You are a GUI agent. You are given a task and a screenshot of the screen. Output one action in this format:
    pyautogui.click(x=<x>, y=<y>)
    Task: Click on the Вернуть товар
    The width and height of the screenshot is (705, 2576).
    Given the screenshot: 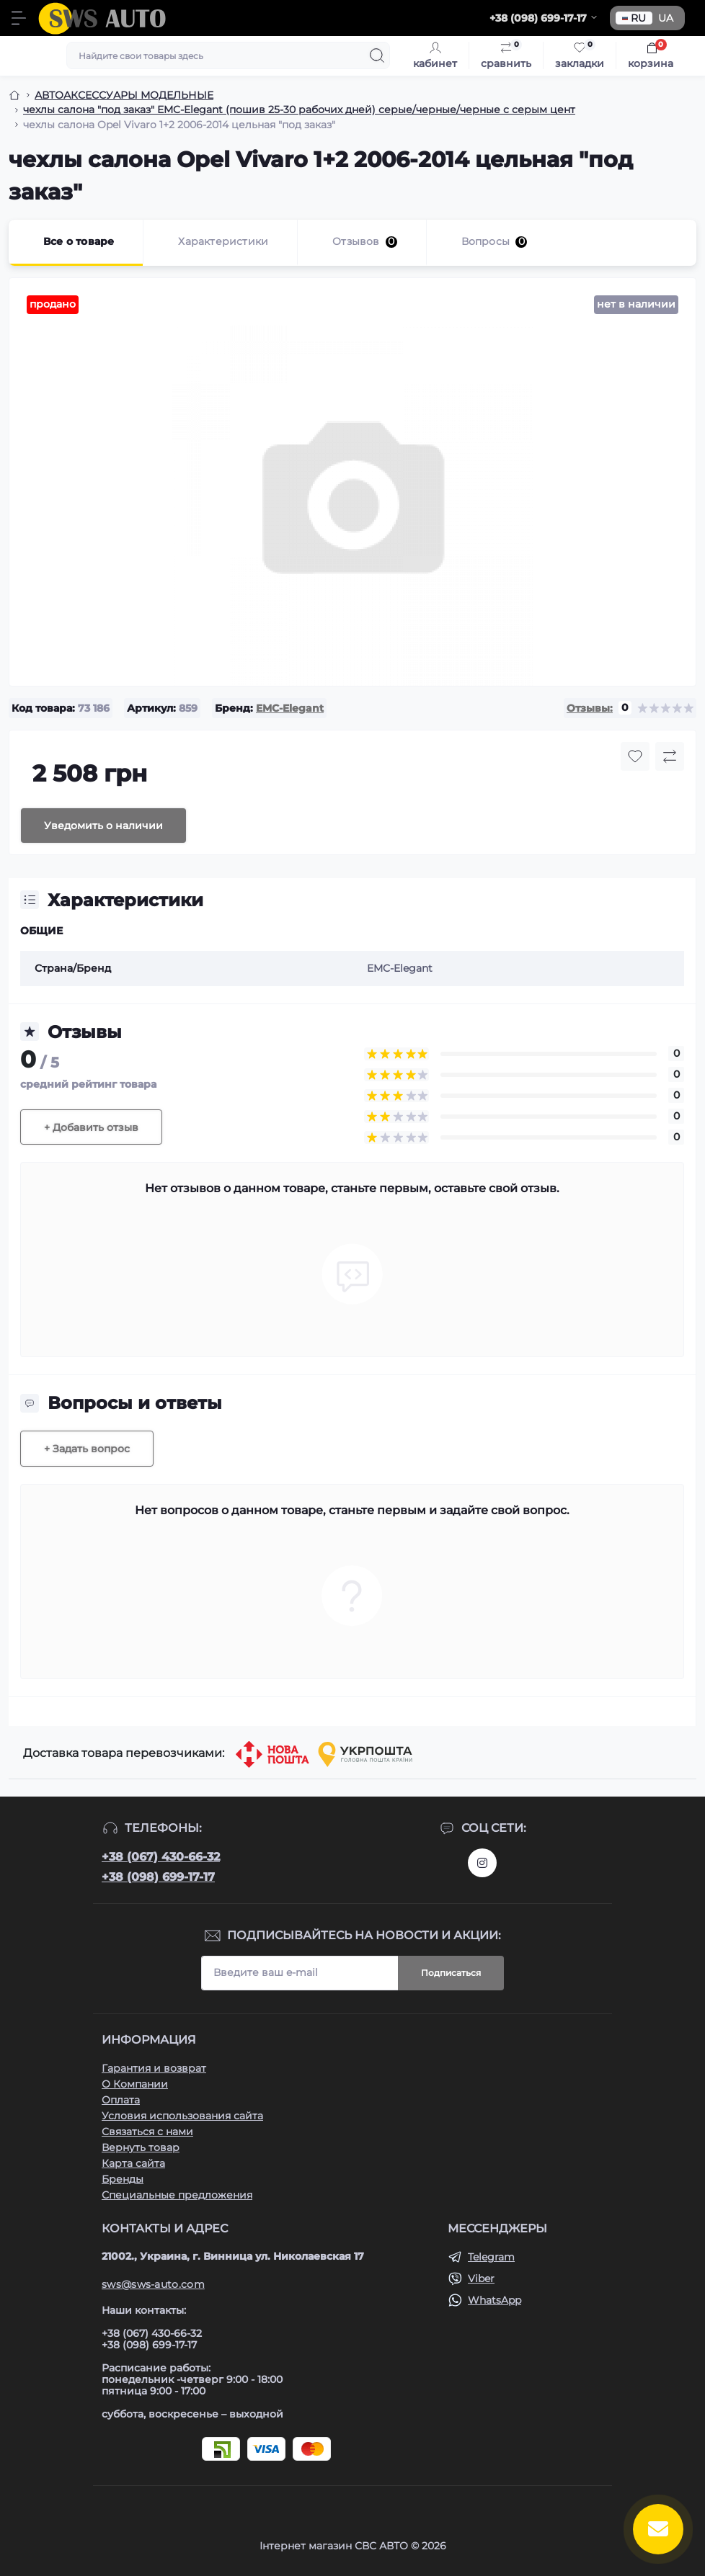 What is the action you would take?
    pyautogui.click(x=140, y=2147)
    